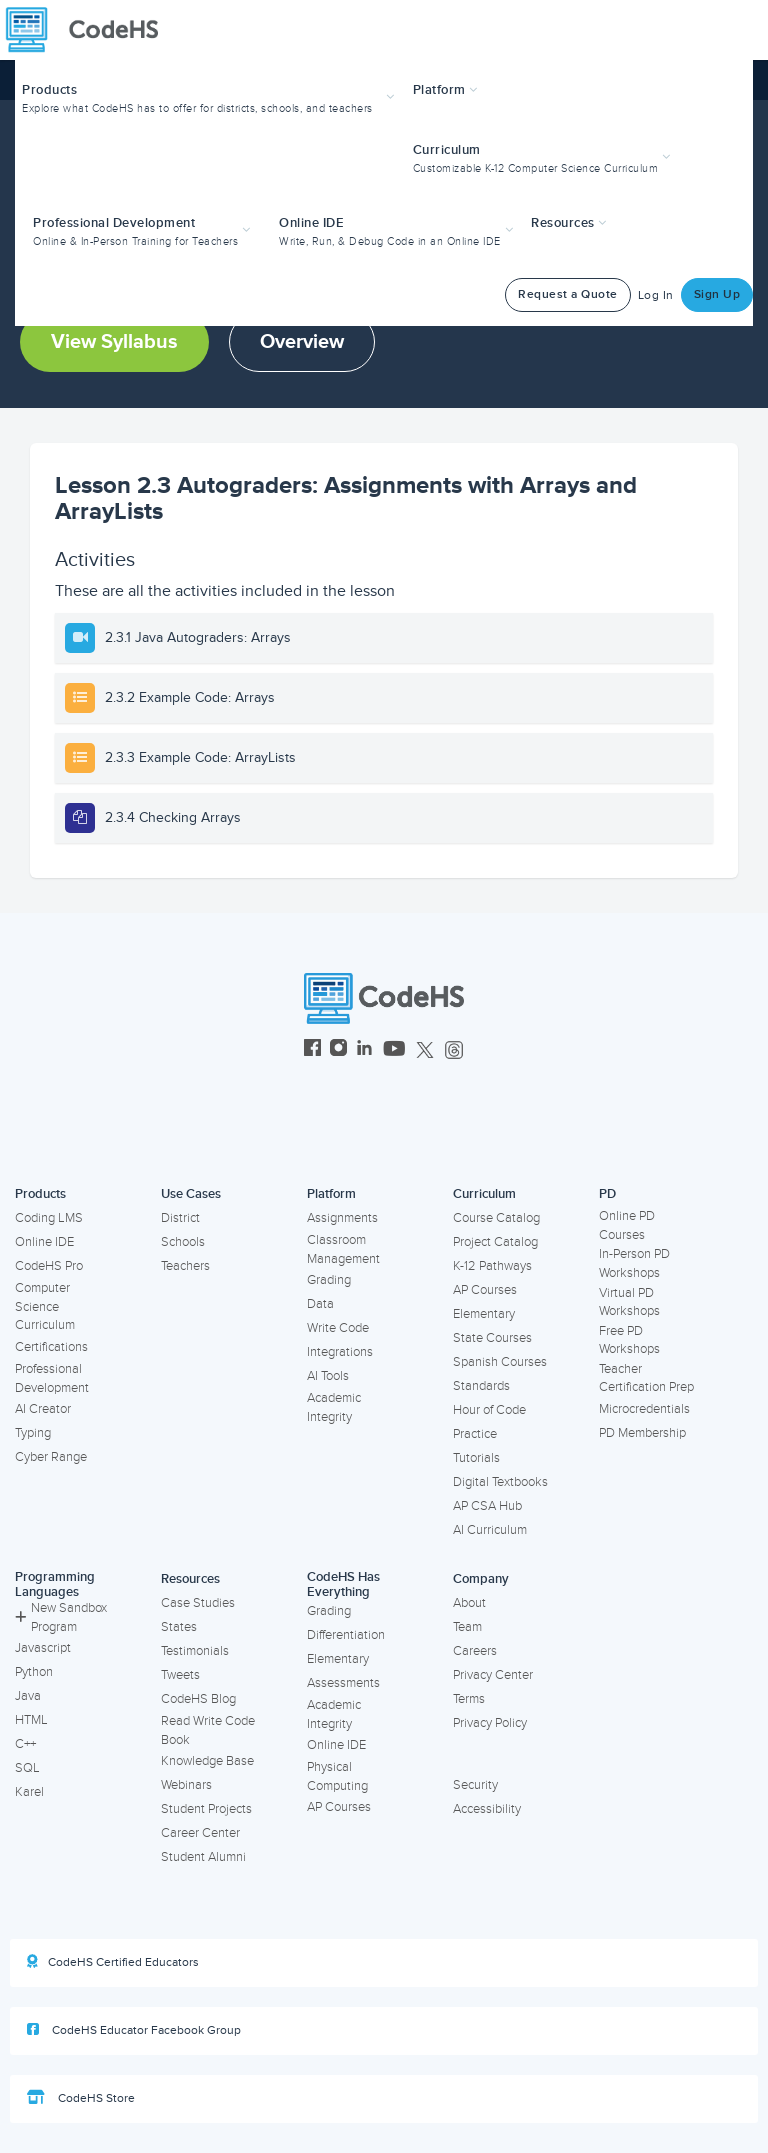 This screenshot has height=2153, width=768. I want to click on Differentiation, so click(346, 1635).